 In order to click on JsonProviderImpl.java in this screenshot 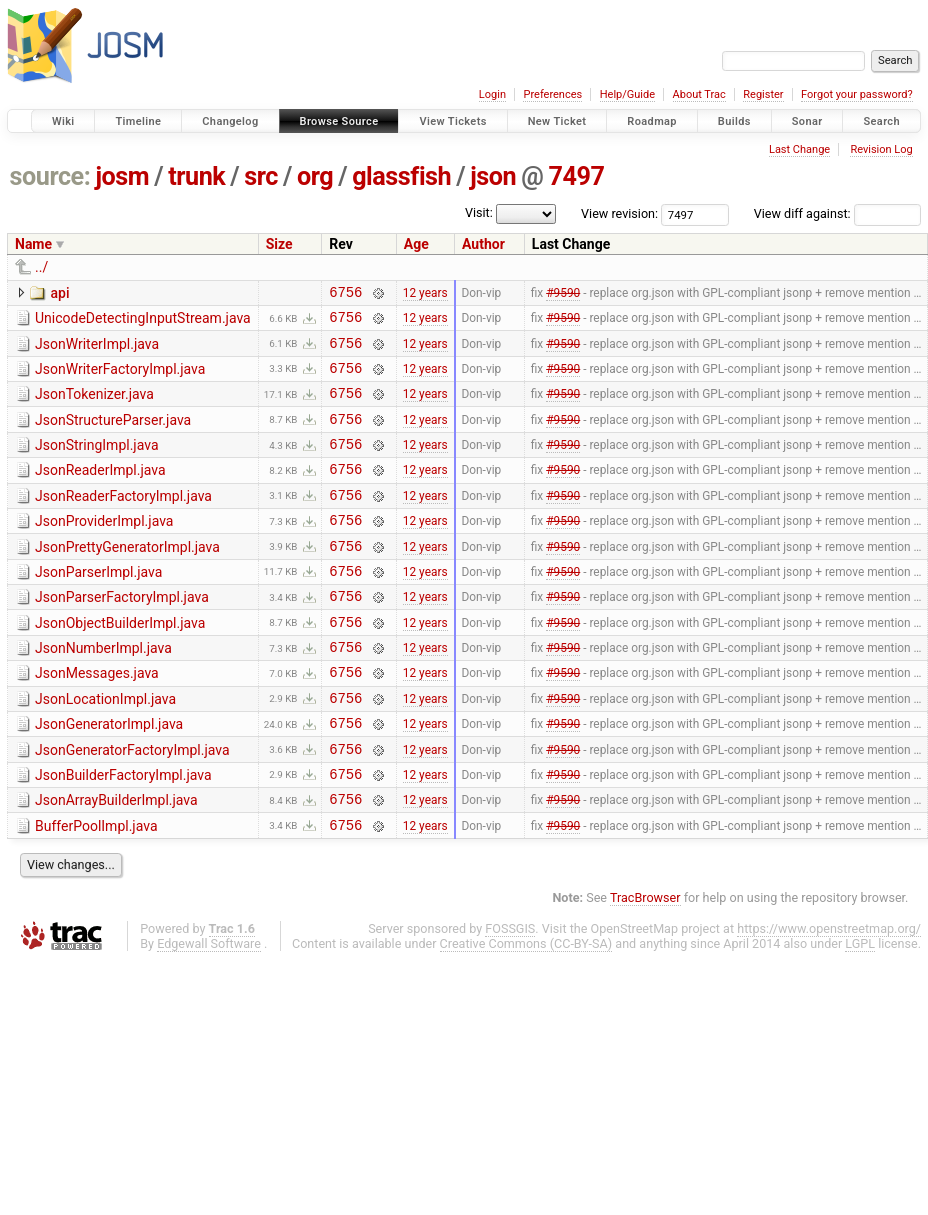, I will do `click(104, 548)`.